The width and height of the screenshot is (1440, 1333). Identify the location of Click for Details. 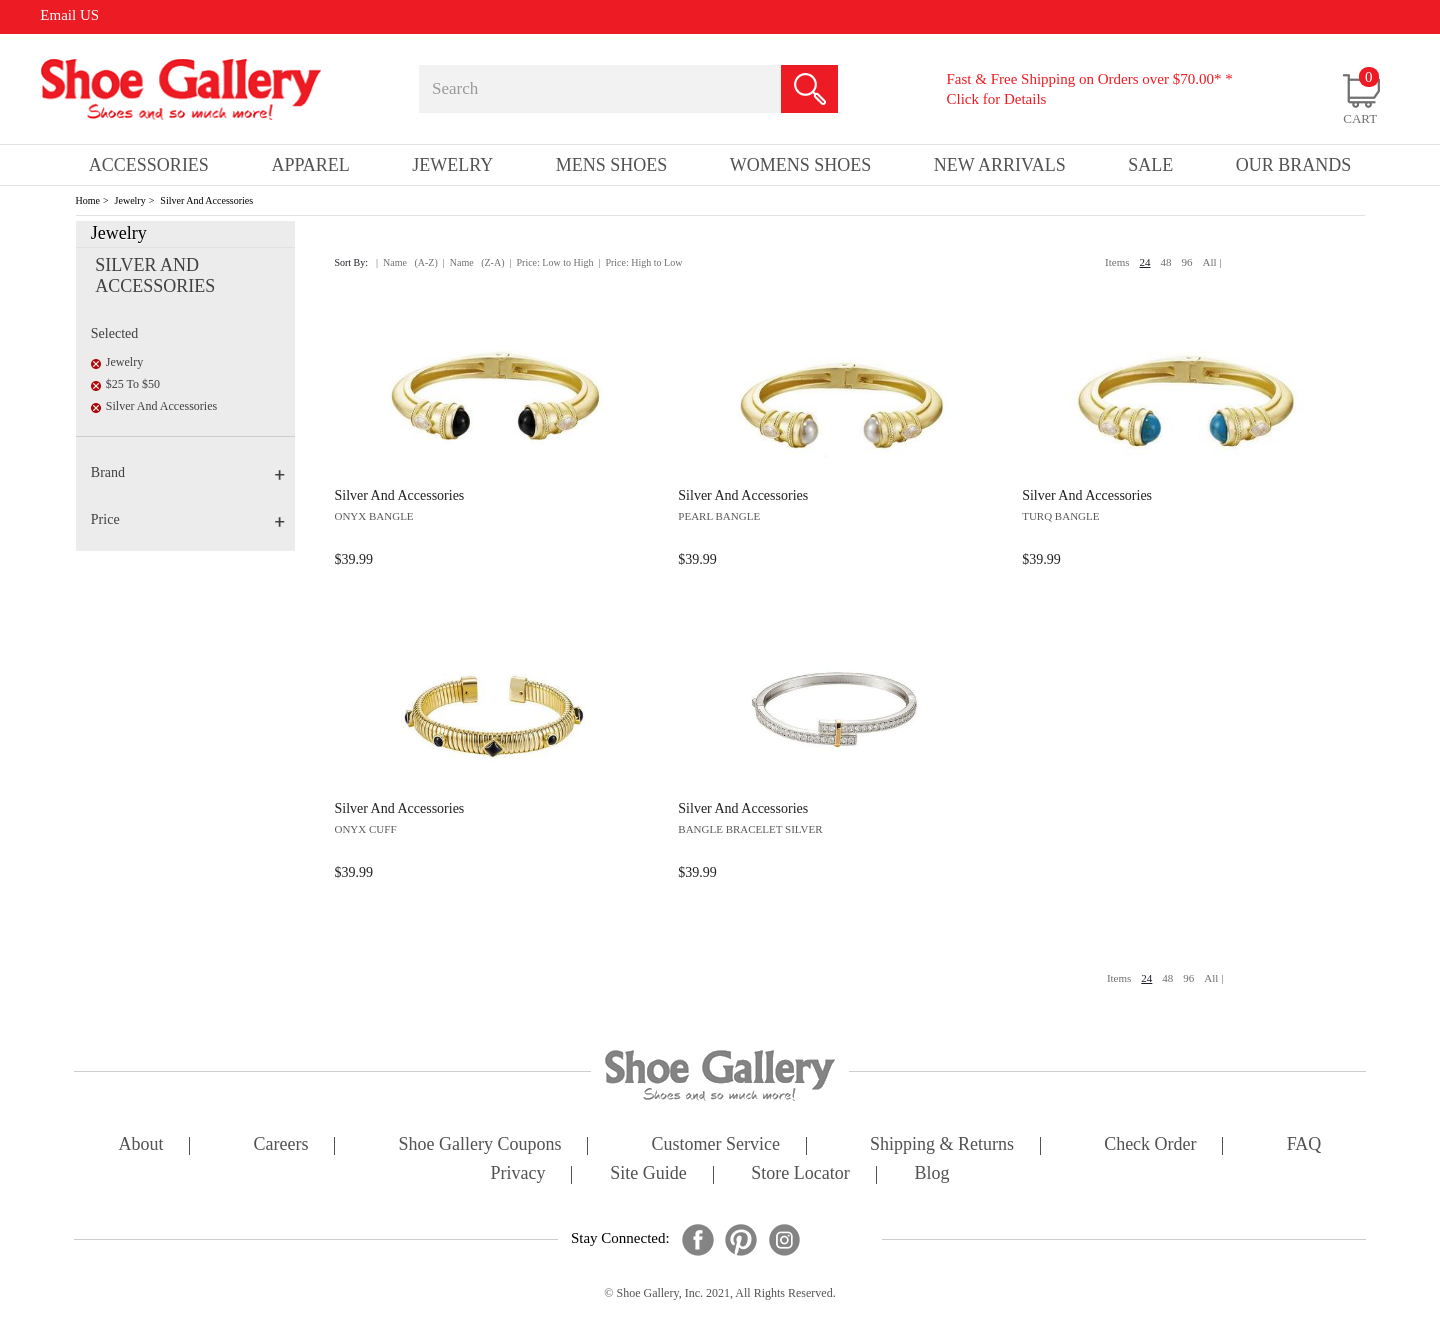
(996, 99).